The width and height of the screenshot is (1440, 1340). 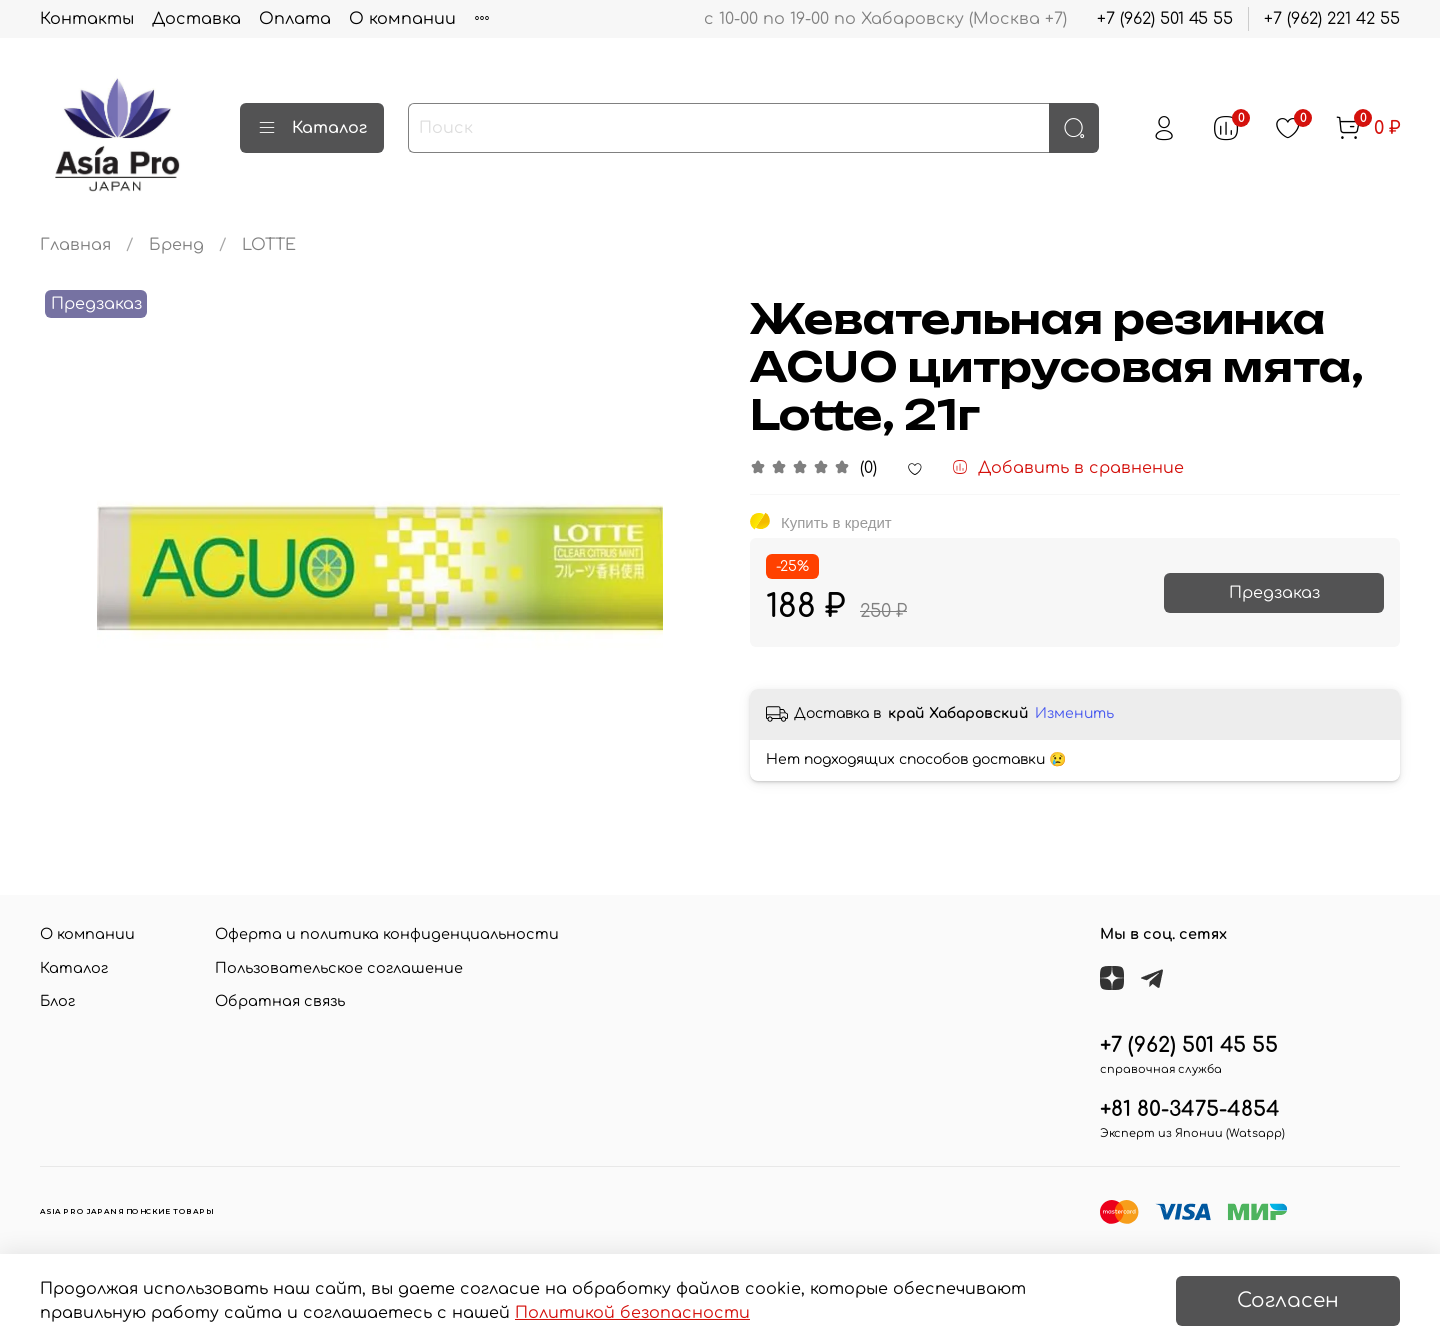 What do you see at coordinates (280, 1001) in the screenshot?
I see `Обратная связь` at bounding box center [280, 1001].